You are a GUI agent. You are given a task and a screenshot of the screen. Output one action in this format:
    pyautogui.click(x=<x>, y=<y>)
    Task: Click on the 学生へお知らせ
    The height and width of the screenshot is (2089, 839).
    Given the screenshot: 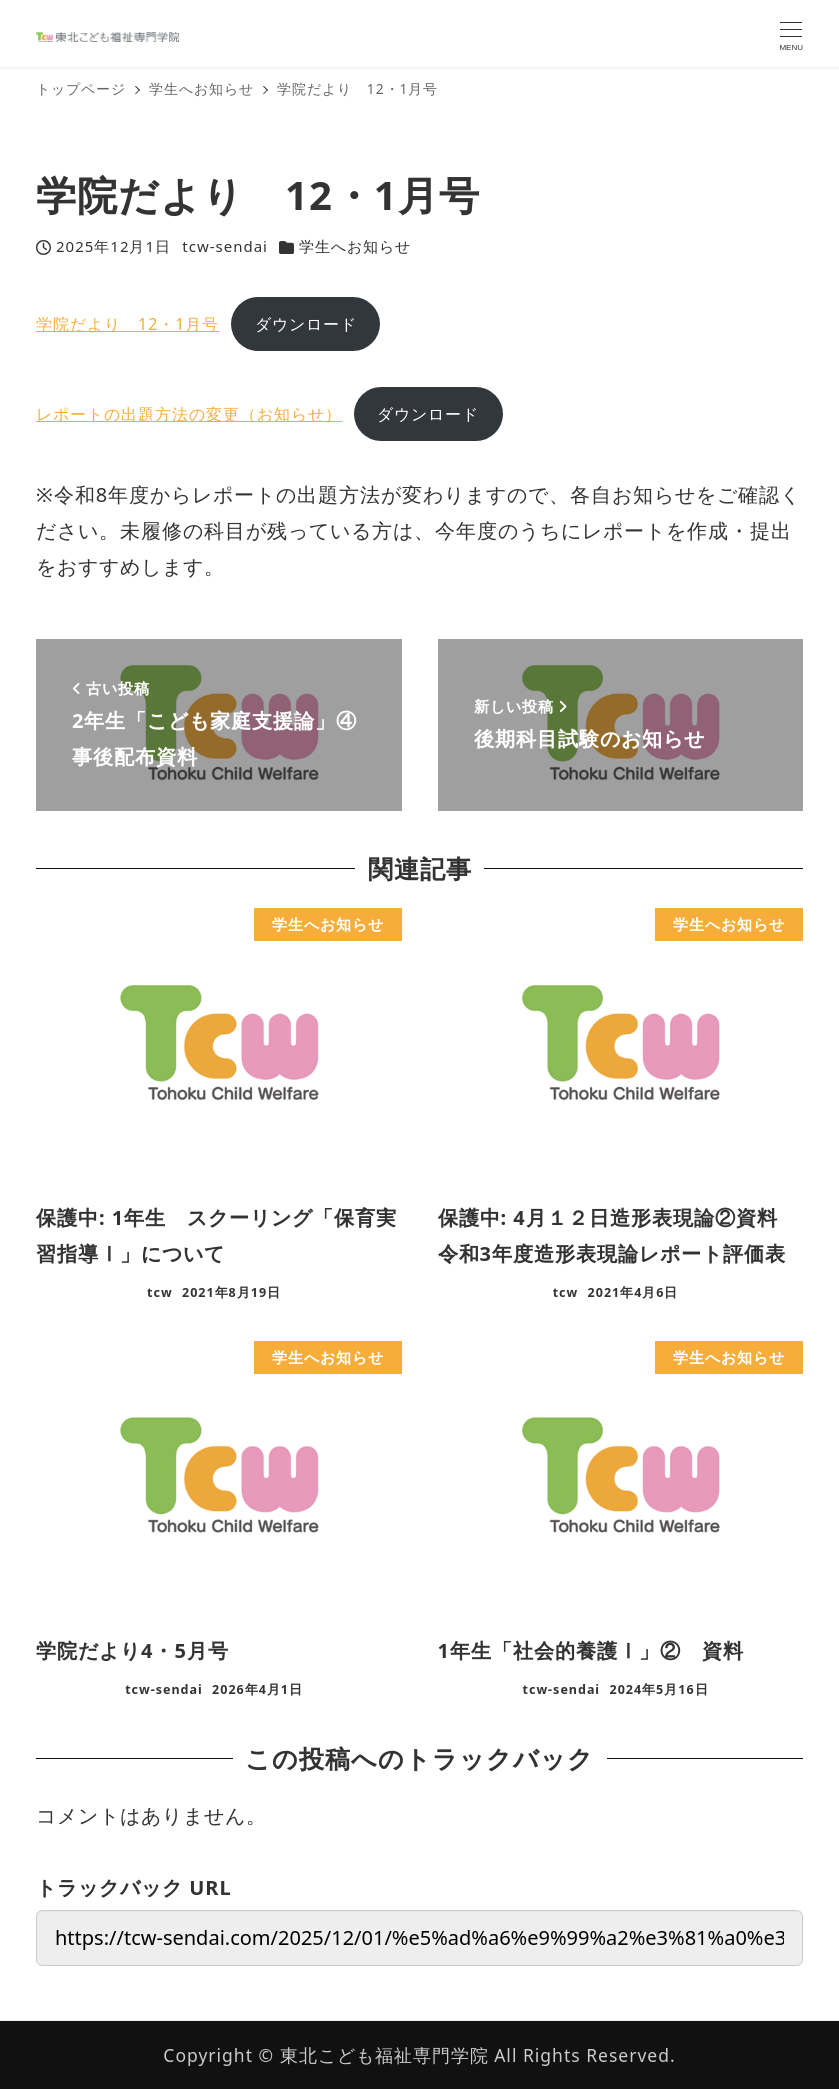 What is the action you would take?
    pyautogui.click(x=355, y=246)
    